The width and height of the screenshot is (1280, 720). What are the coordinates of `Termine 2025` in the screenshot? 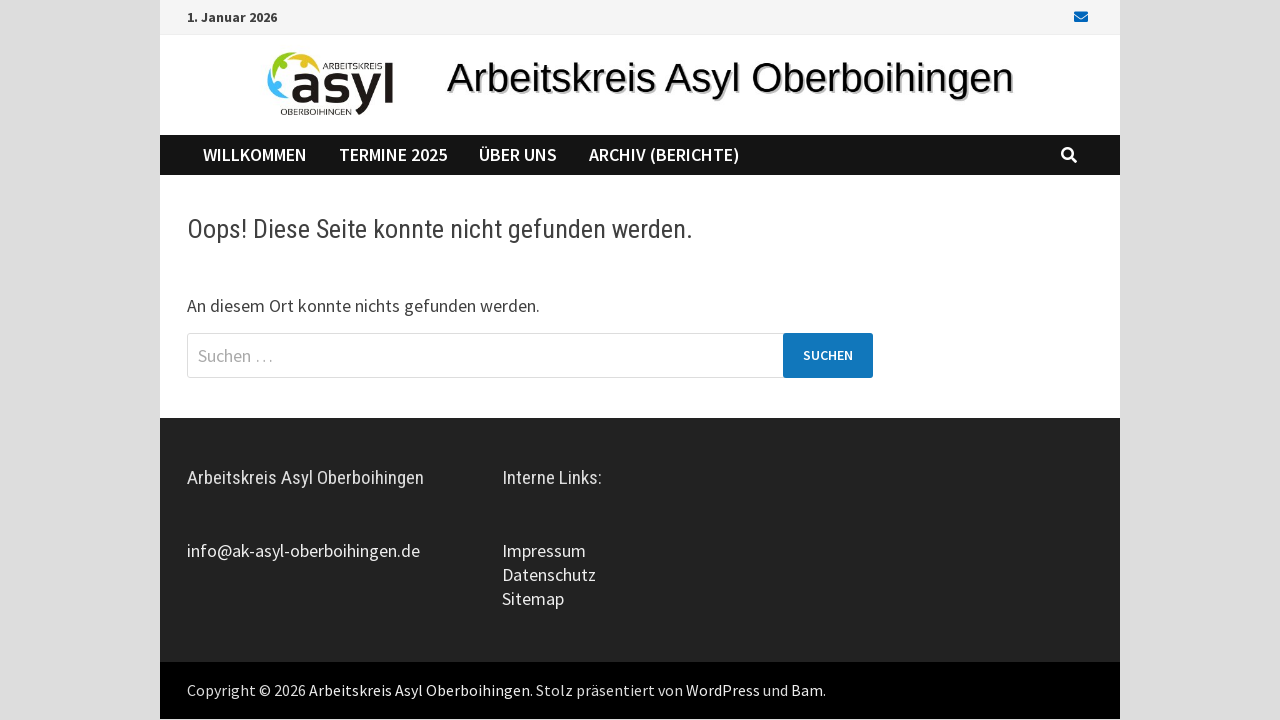 It's located at (393, 154).